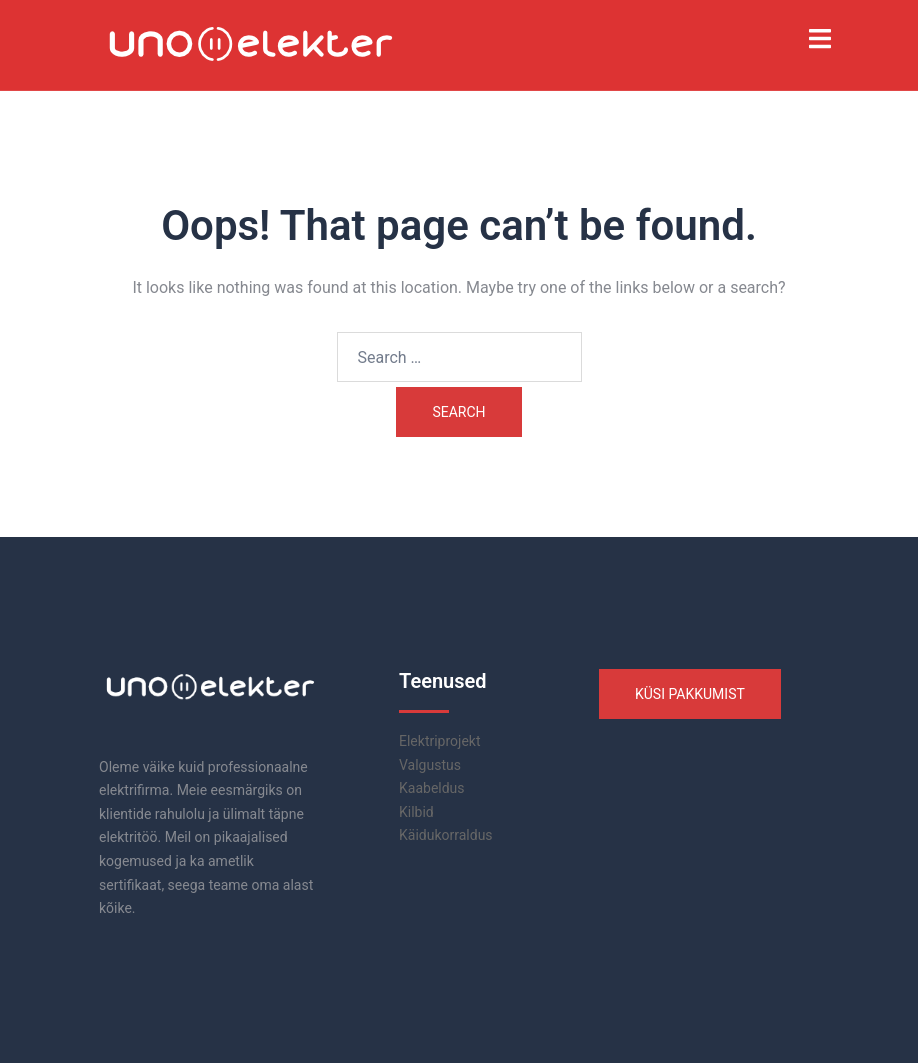 This screenshot has width=918, height=1063. I want to click on Kilbid, so click(416, 812).